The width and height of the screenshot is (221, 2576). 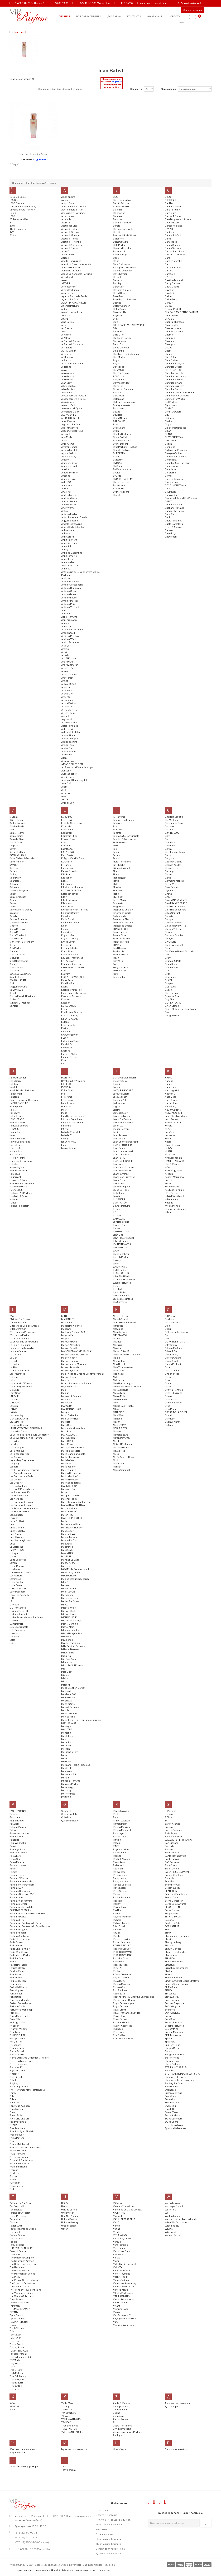 What do you see at coordinates (119, 453) in the screenshot?
I see `BURBERRY` at bounding box center [119, 453].